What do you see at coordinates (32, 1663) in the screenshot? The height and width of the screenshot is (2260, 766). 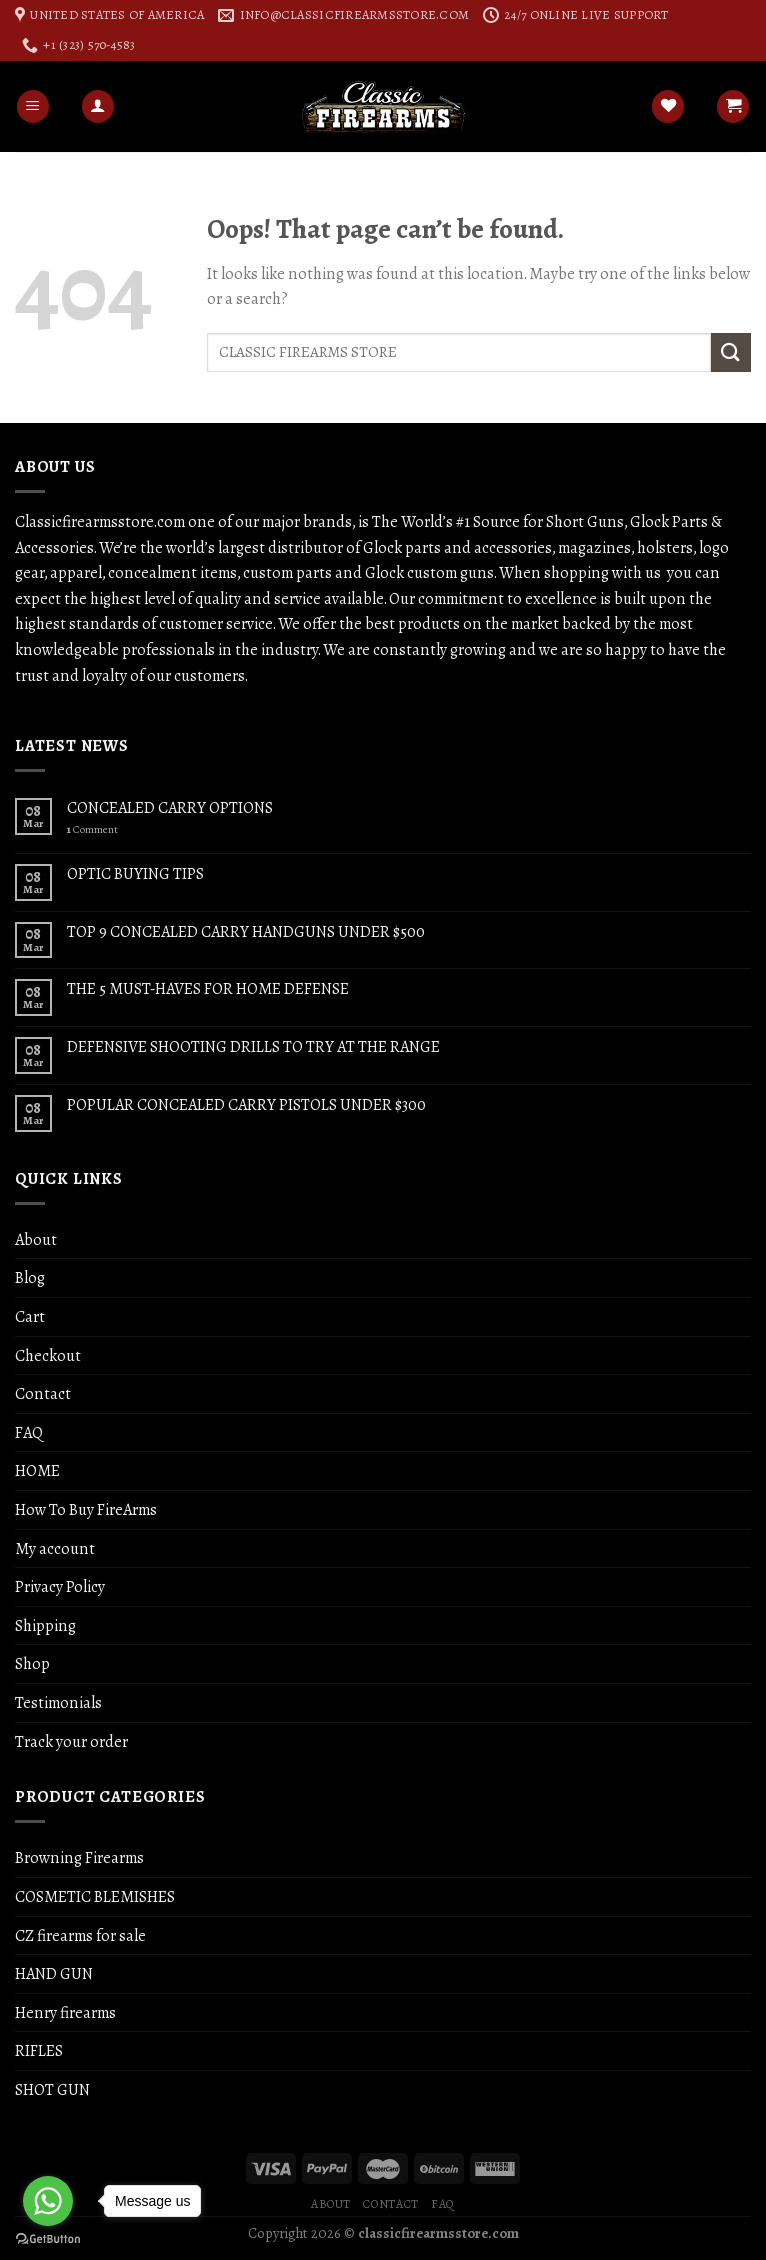 I see `Shop` at bounding box center [32, 1663].